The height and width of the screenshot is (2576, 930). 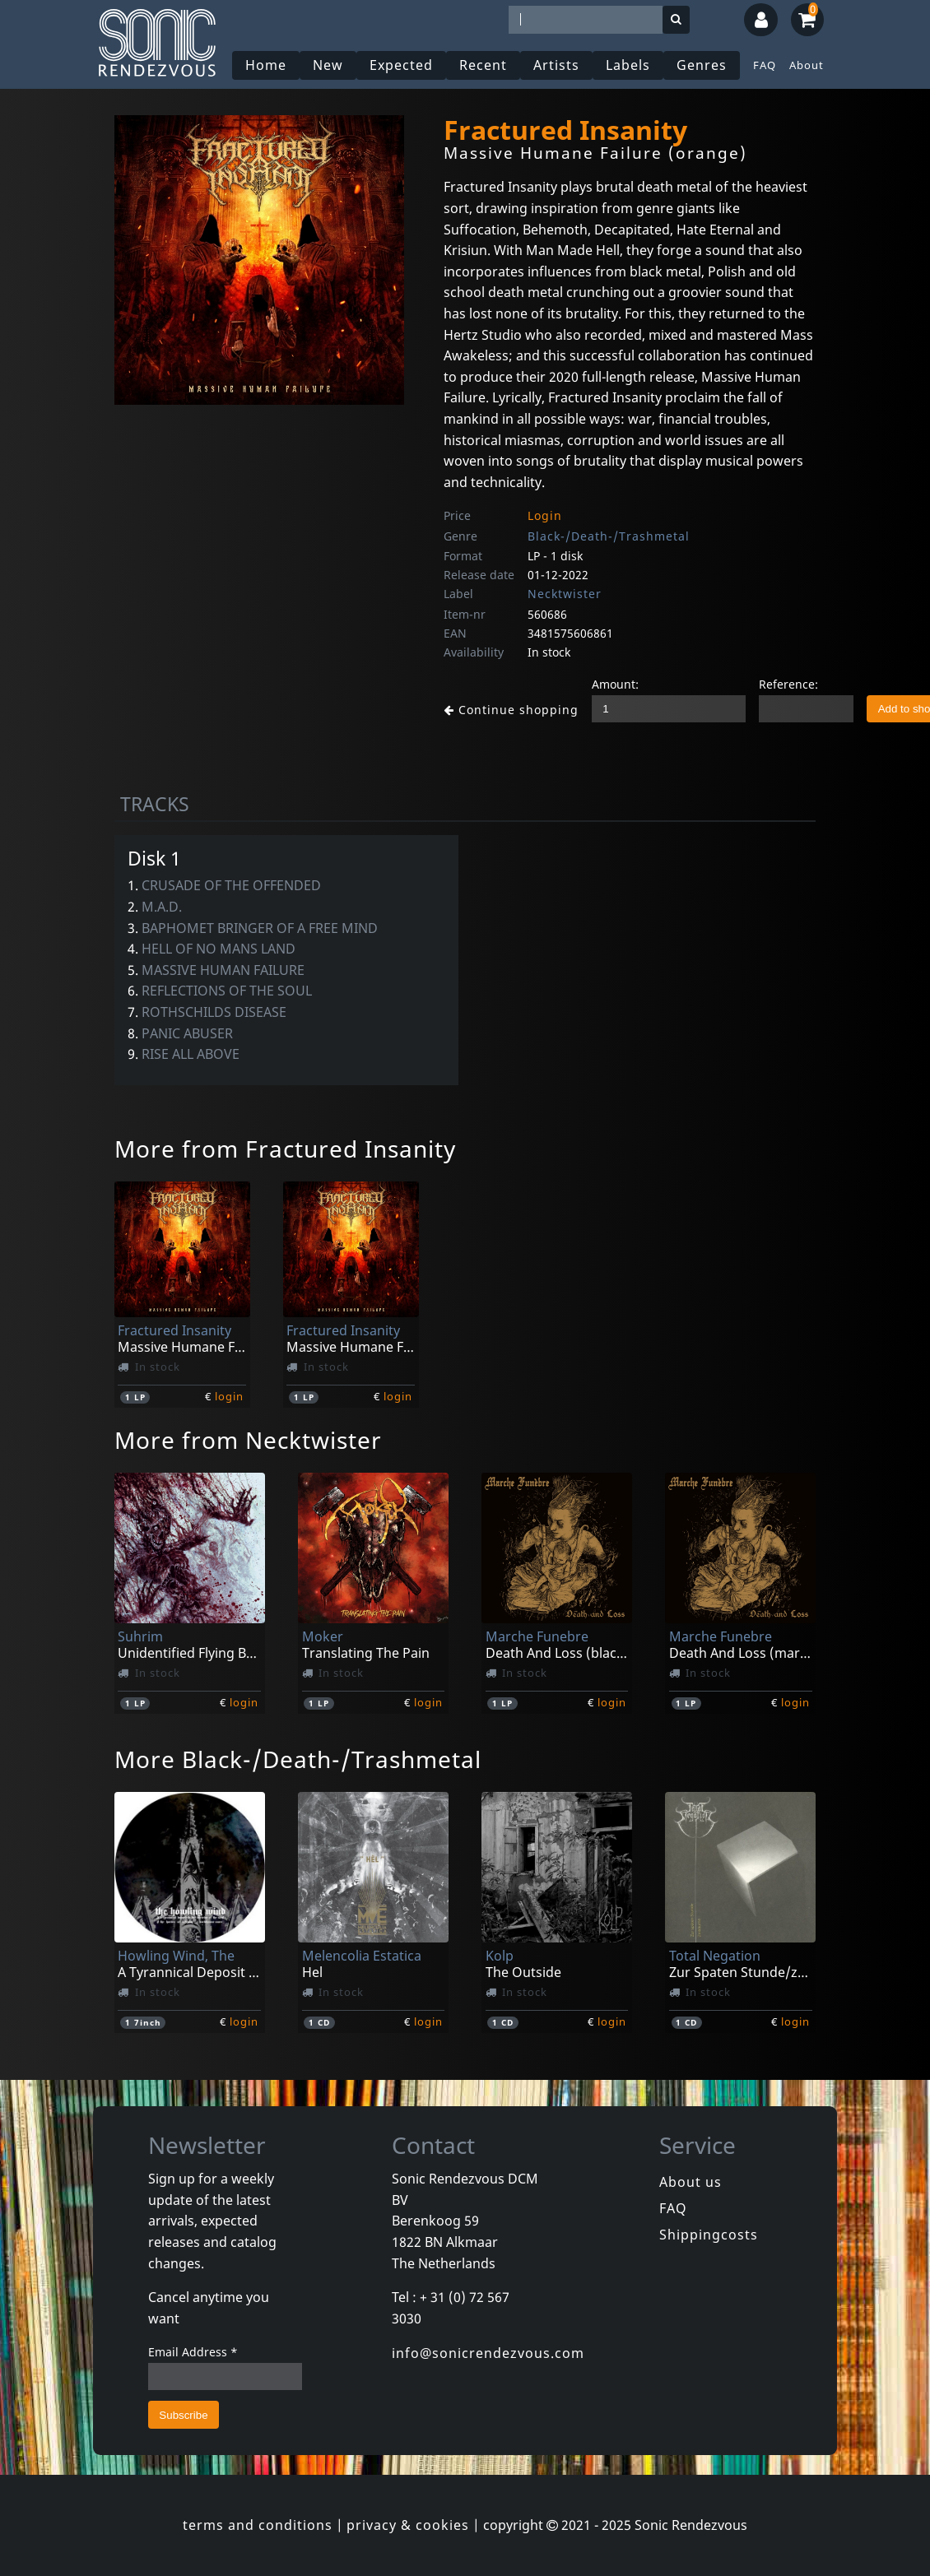 What do you see at coordinates (267, 65) in the screenshot?
I see `Home` at bounding box center [267, 65].